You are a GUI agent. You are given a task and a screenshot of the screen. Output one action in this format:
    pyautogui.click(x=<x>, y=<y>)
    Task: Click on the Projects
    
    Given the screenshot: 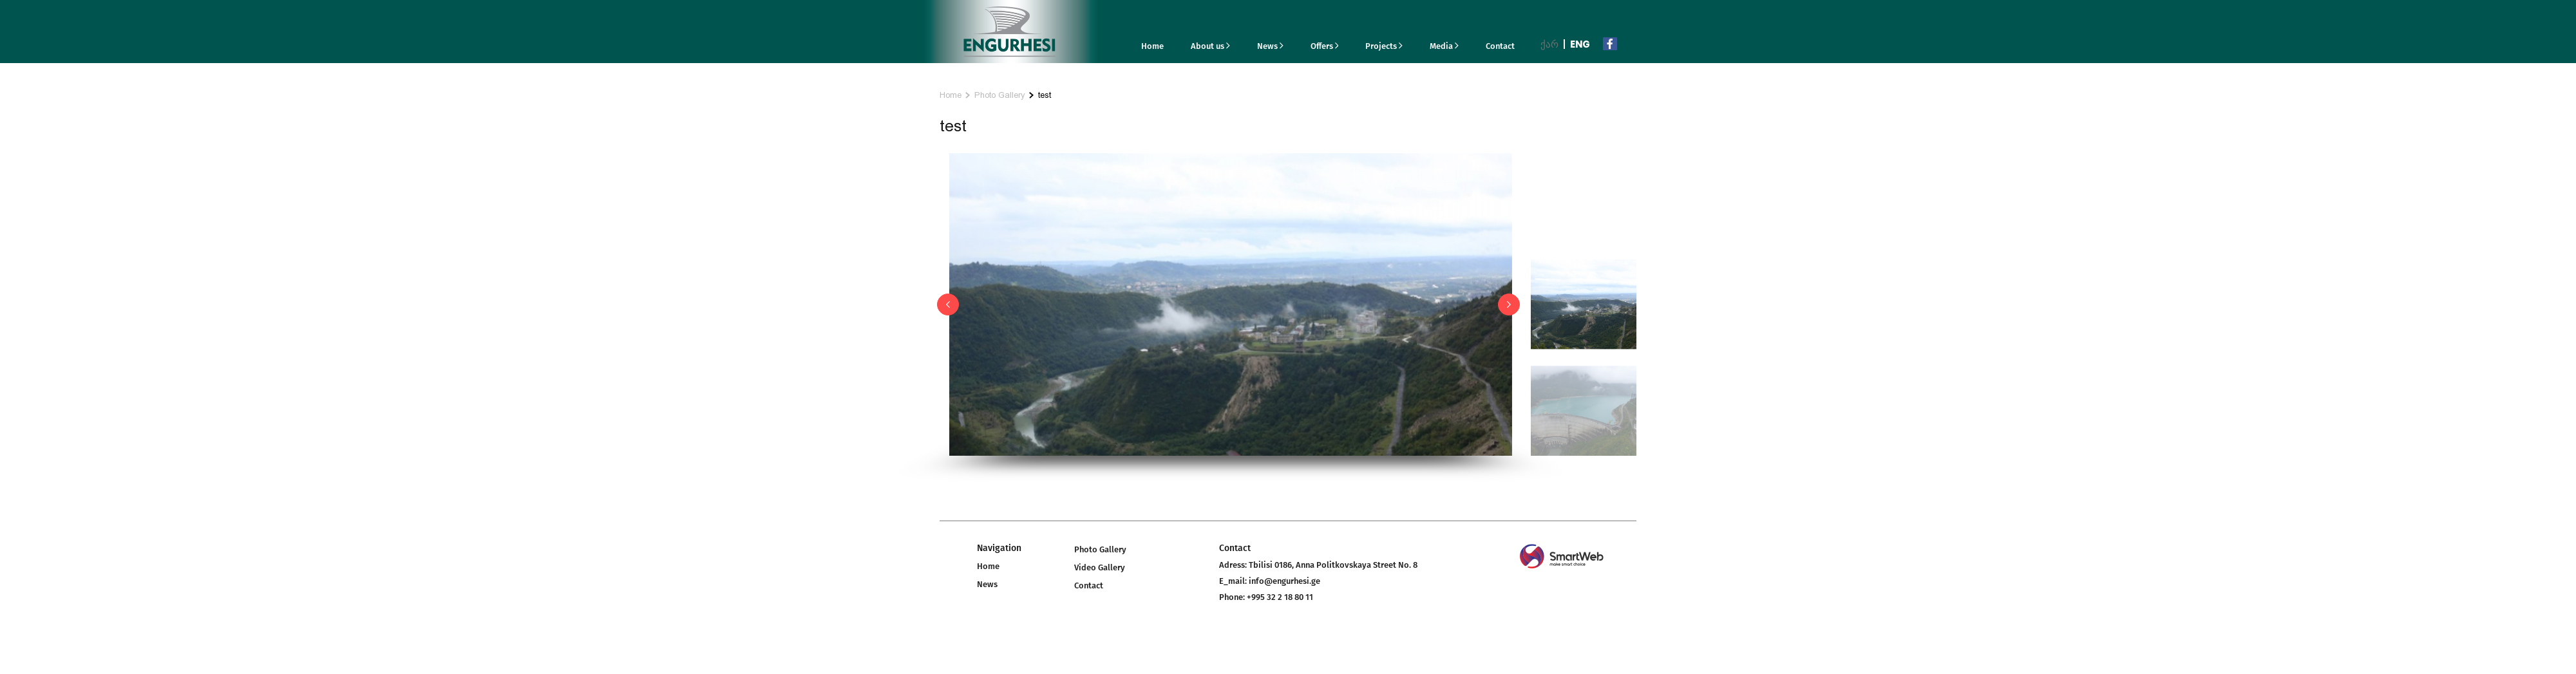 What is the action you would take?
    pyautogui.click(x=1384, y=46)
    